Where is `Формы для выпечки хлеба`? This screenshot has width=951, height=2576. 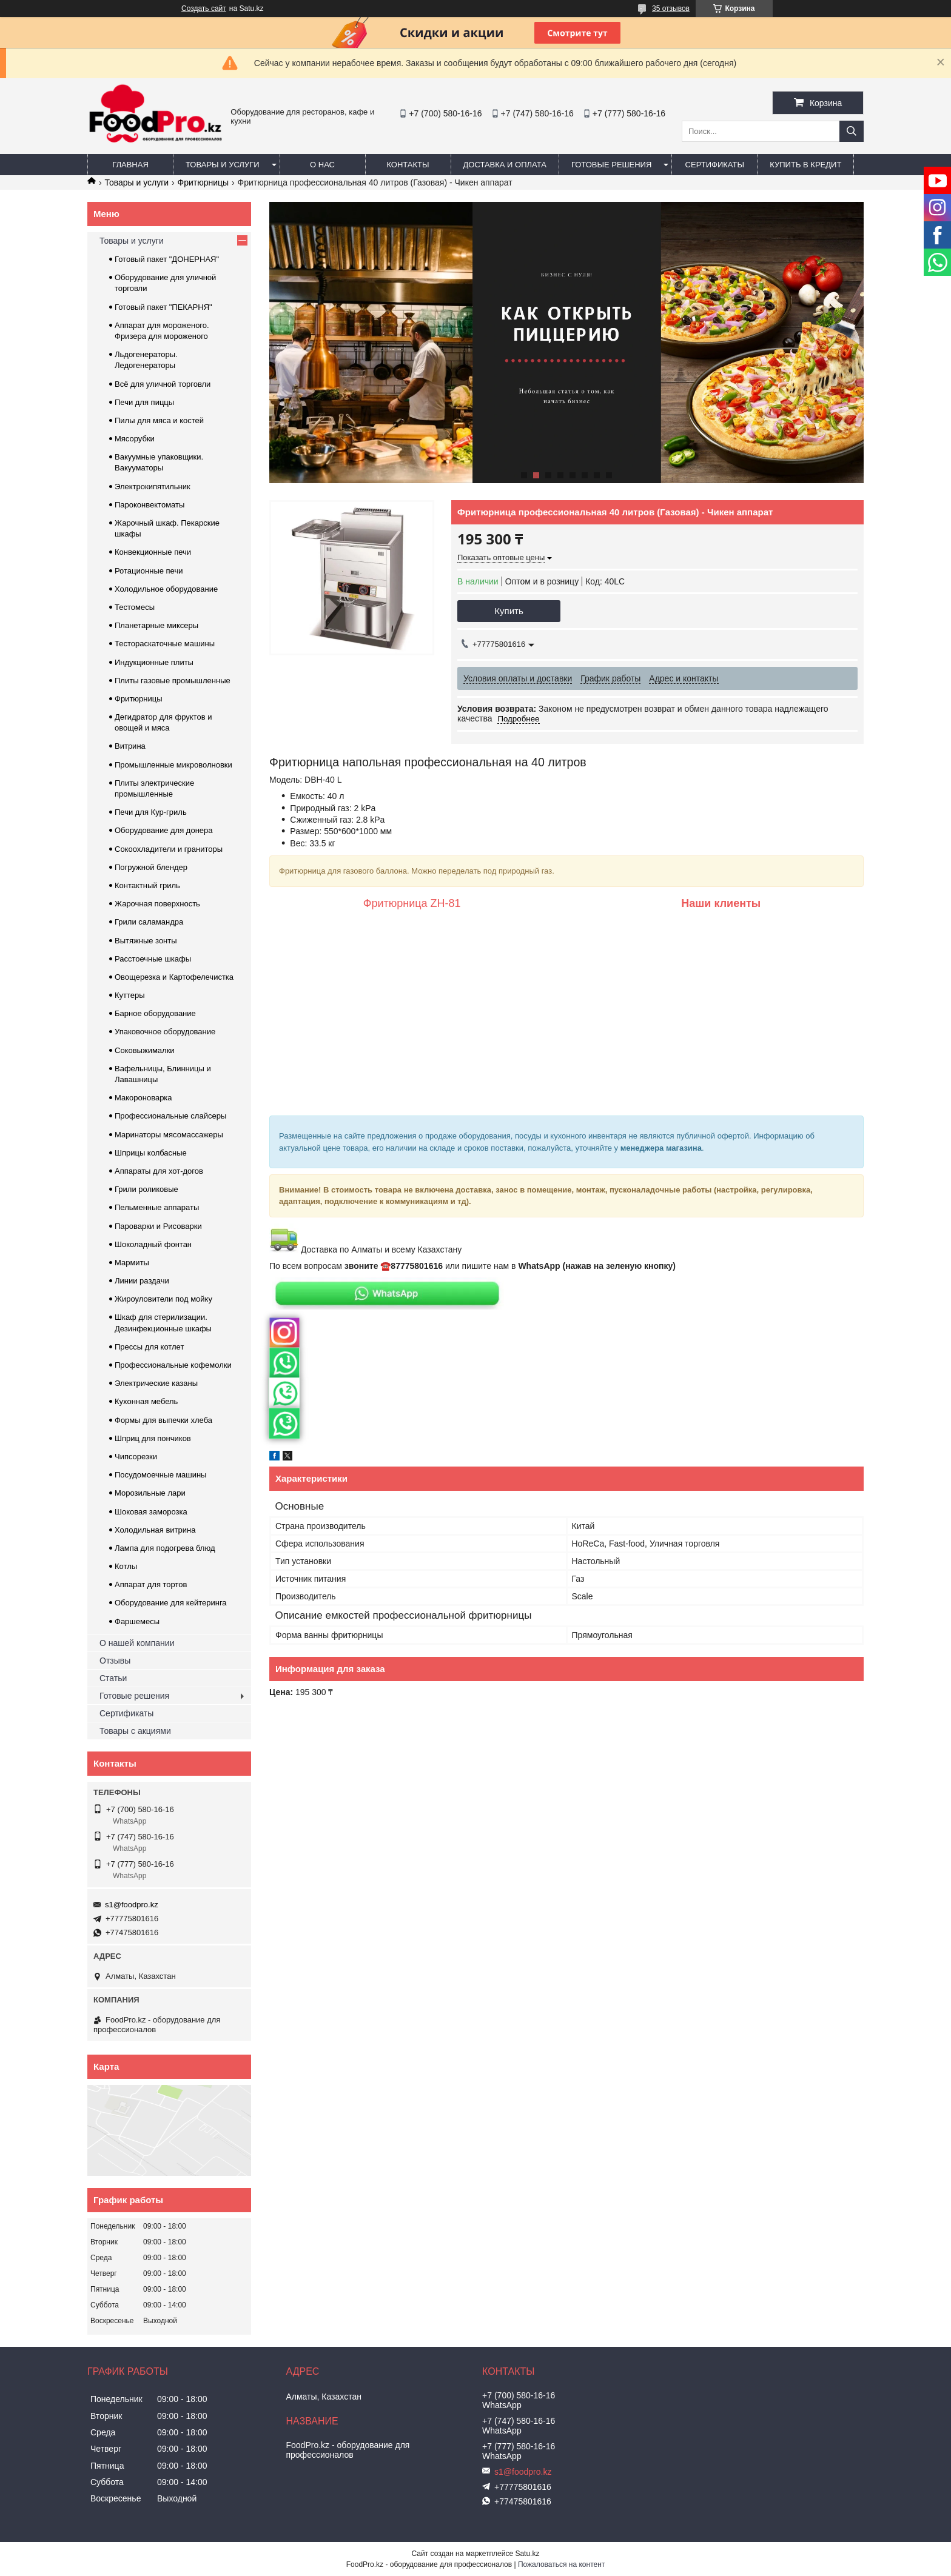
Формы для выпечки хлеба is located at coordinates (163, 1420).